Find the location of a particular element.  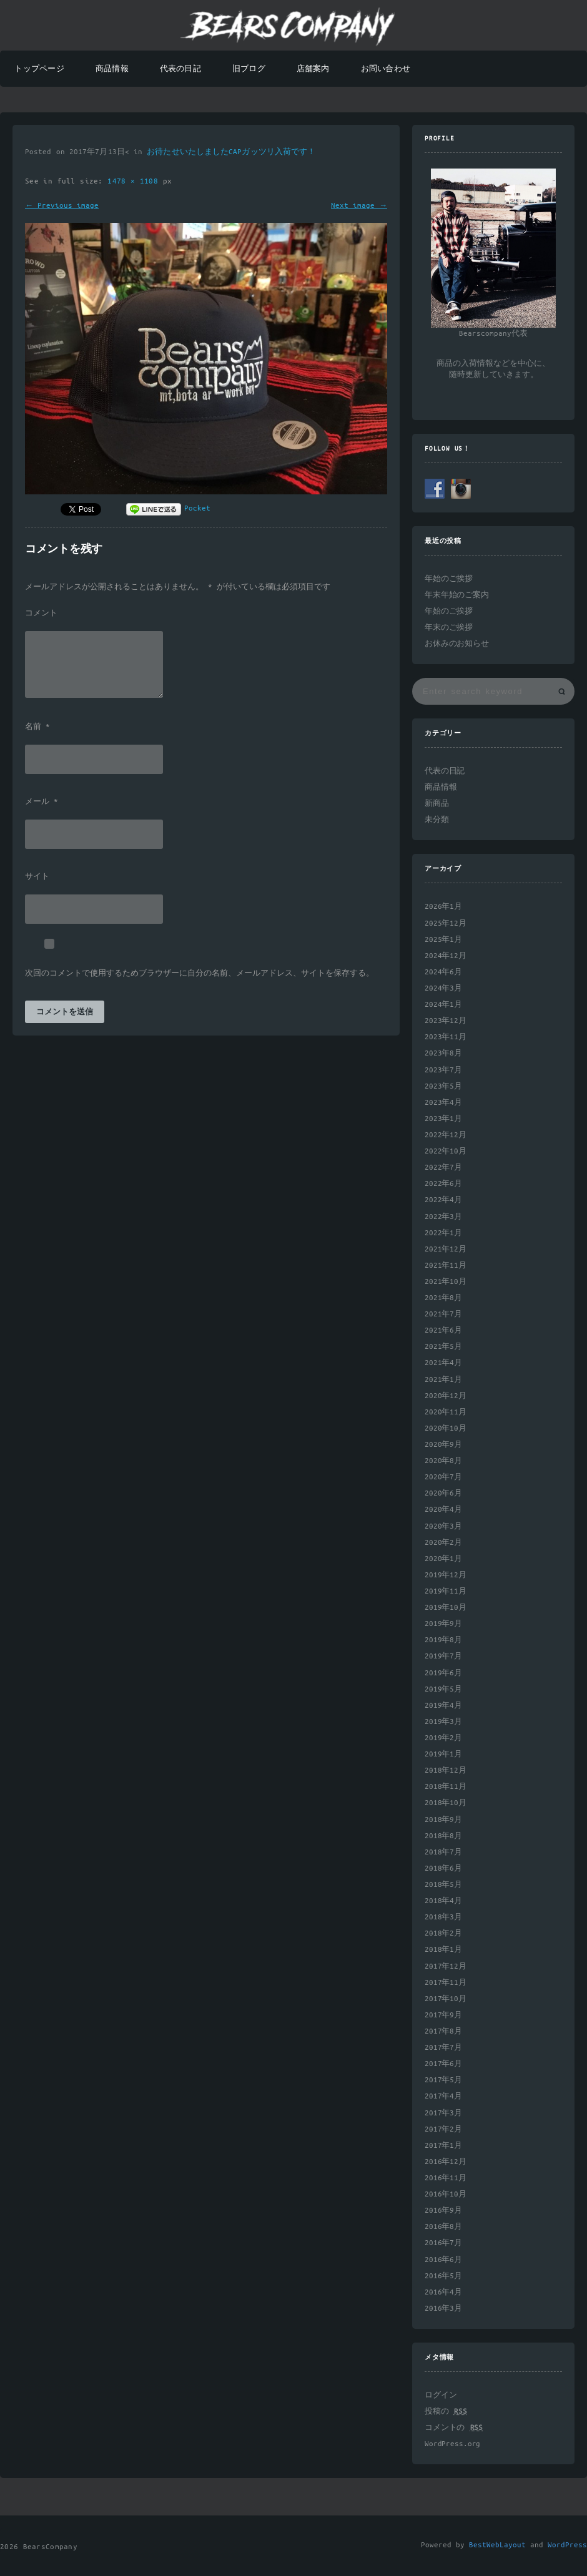

2020年9月 is located at coordinates (443, 1444).